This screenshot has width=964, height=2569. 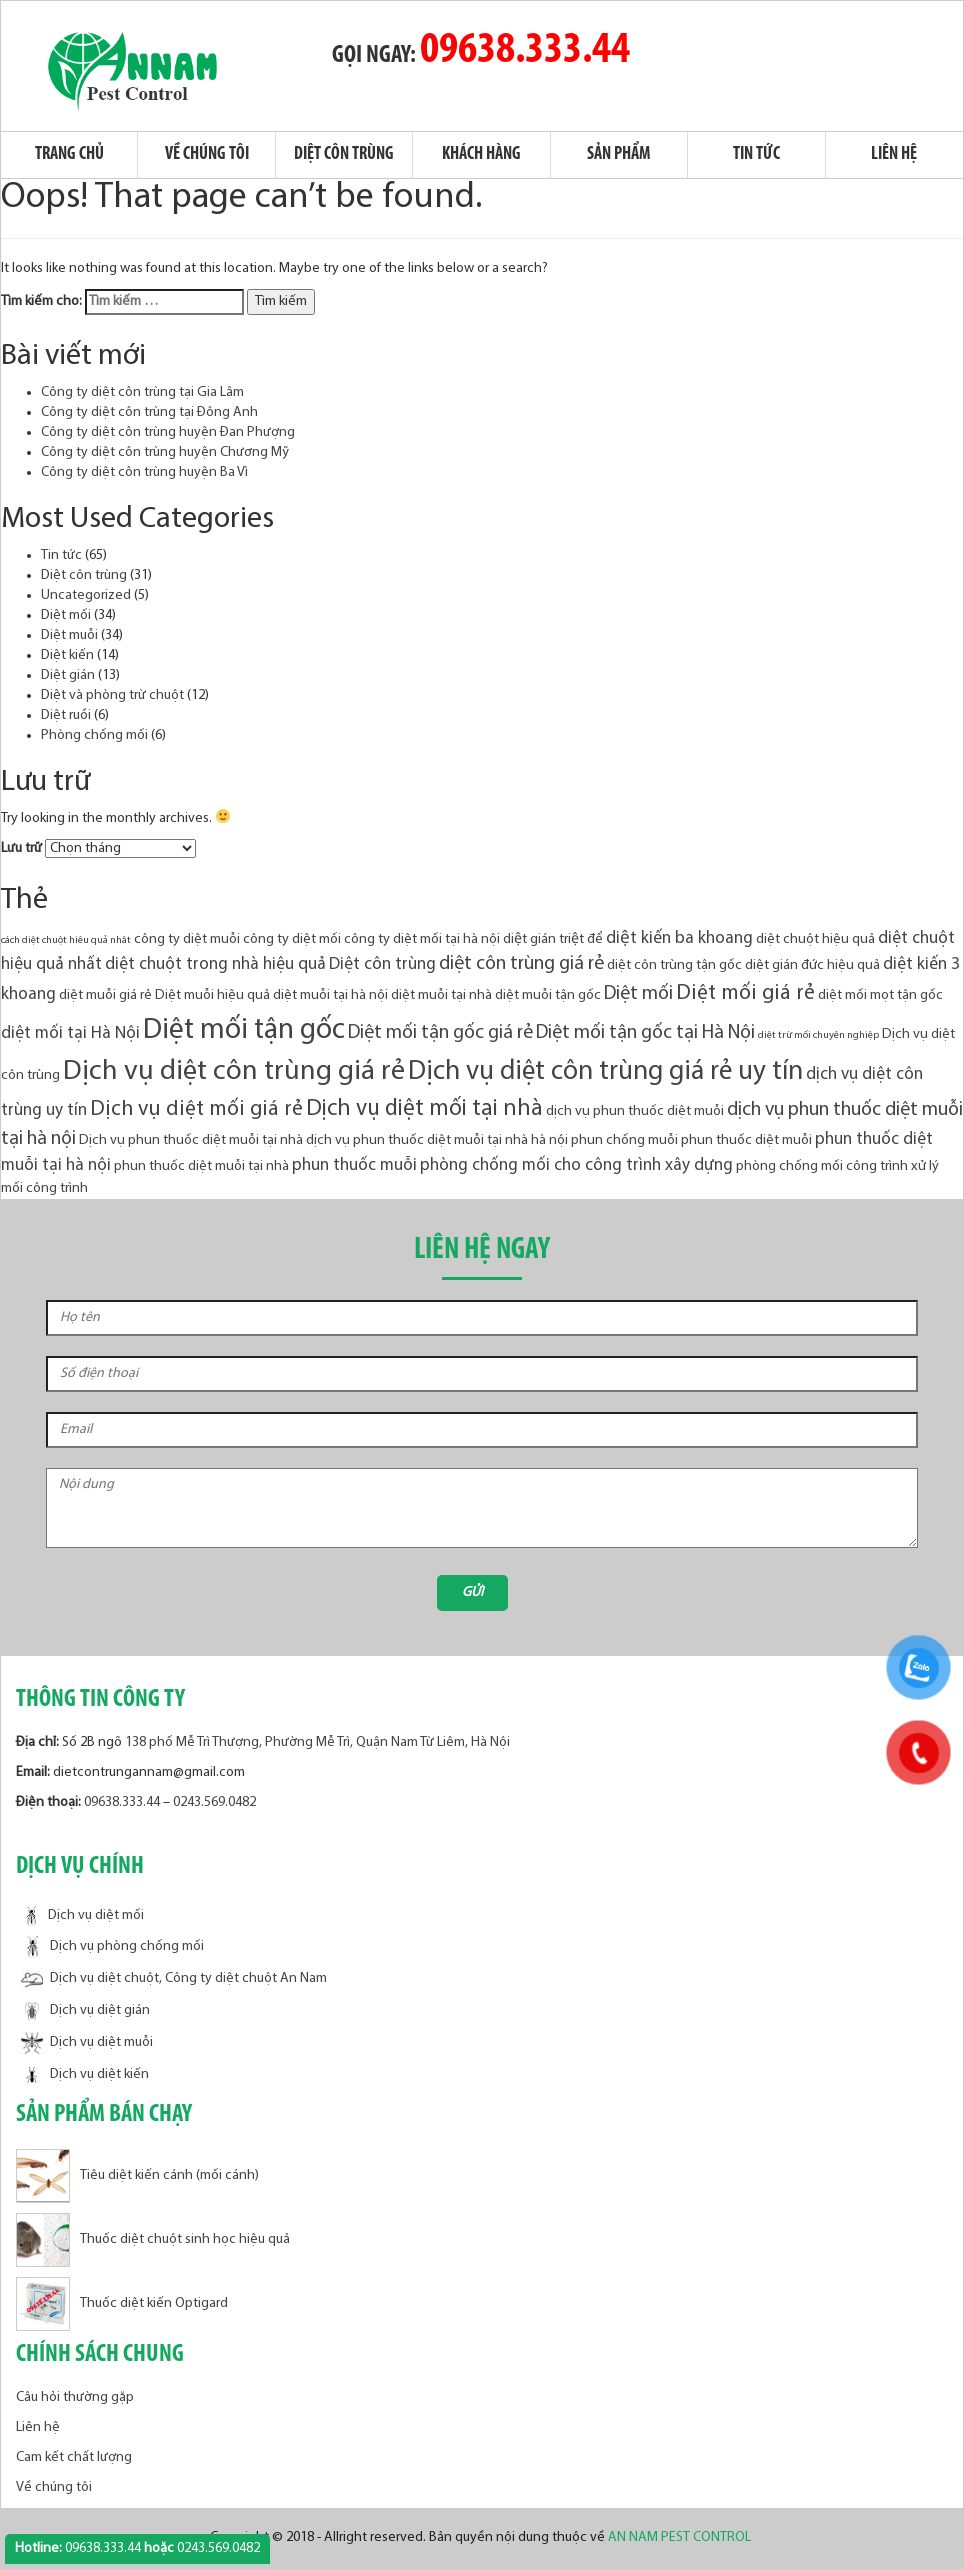 I want to click on Tiêu diệt kiến cánh (mối cánh), so click(x=137, y=2175).